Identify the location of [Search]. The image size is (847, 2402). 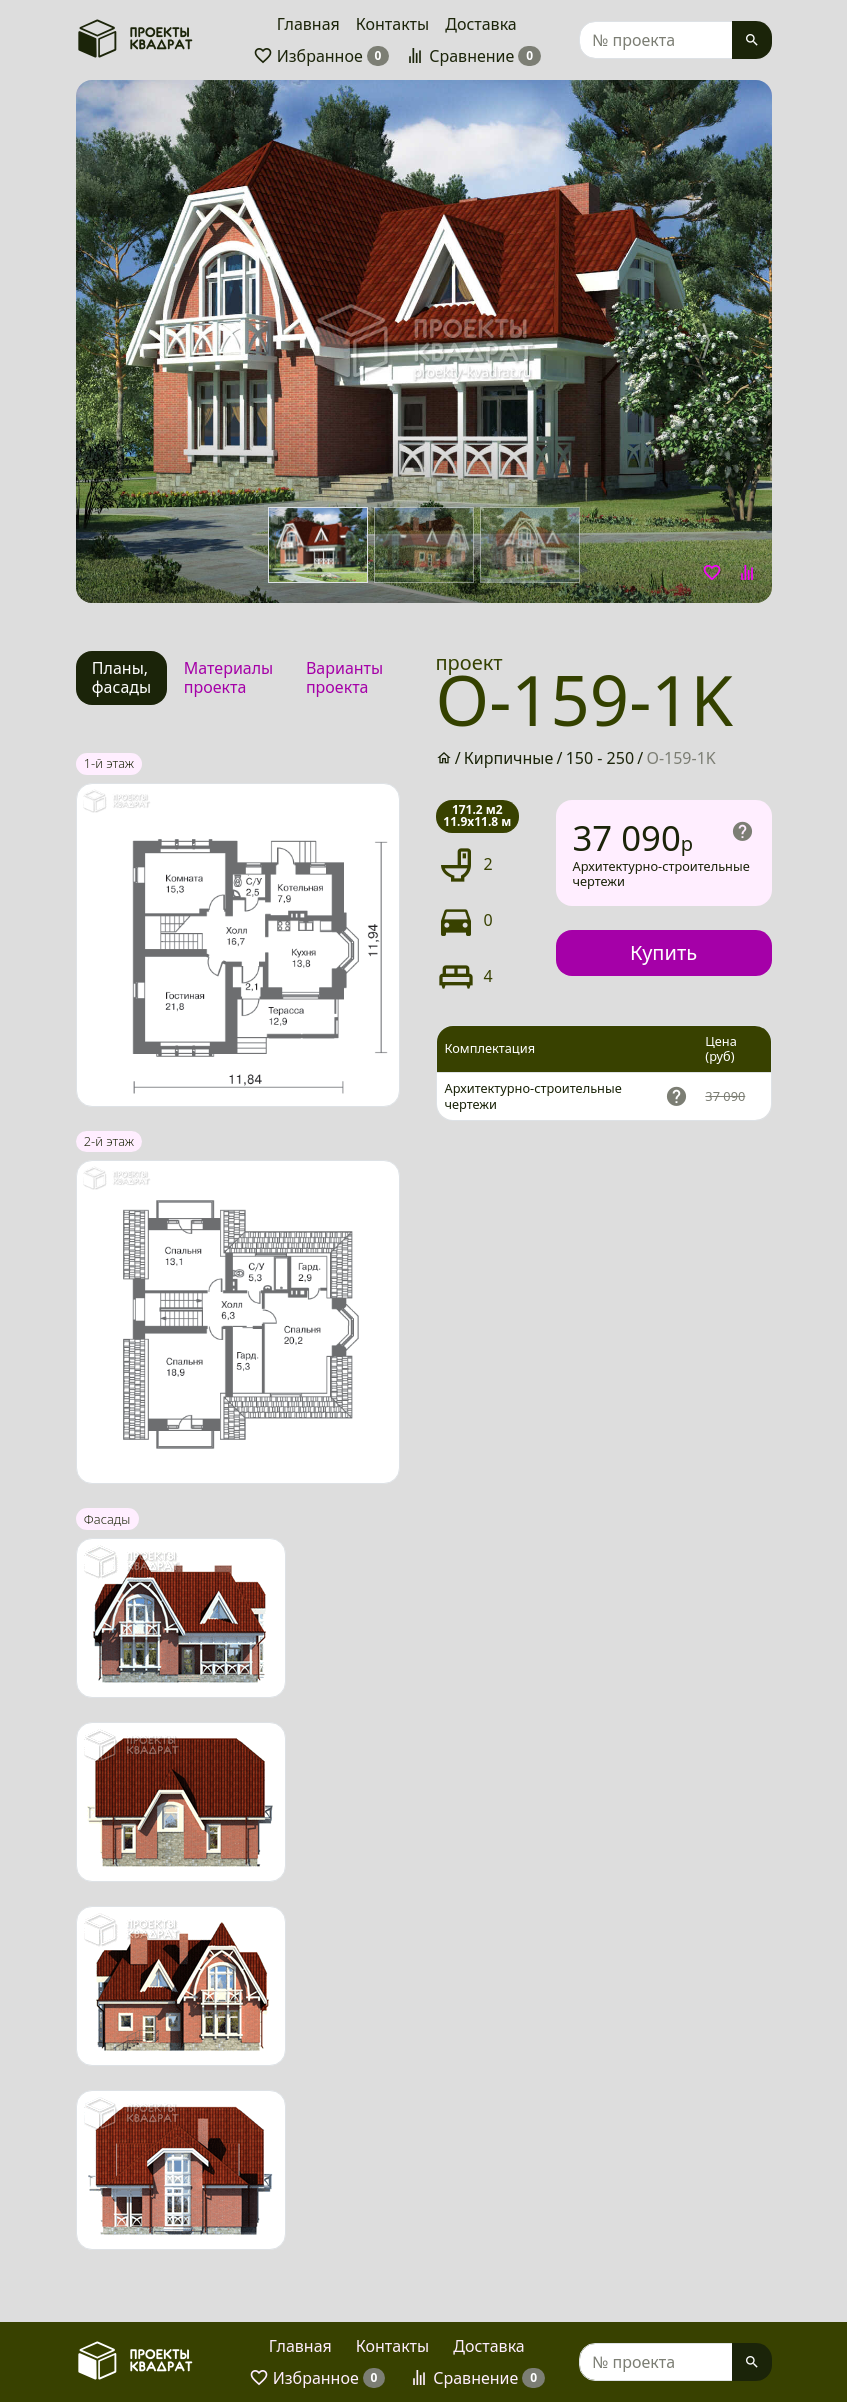
(655, 40).